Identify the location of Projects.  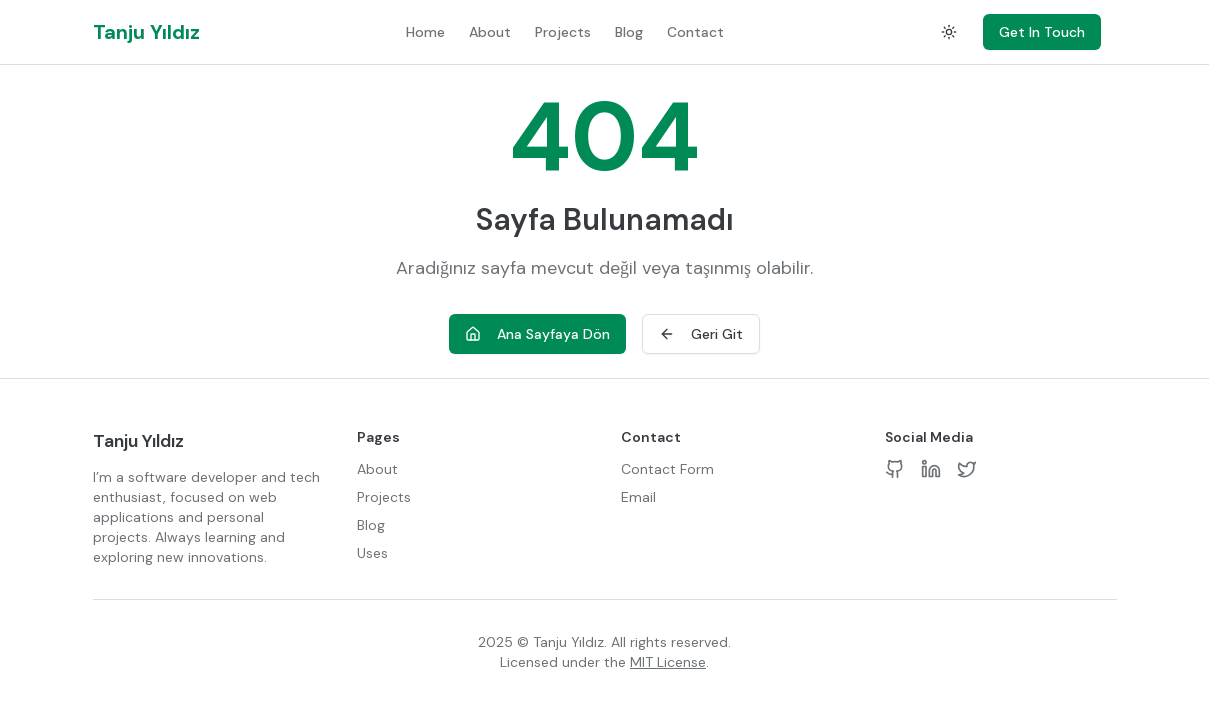
(563, 32).